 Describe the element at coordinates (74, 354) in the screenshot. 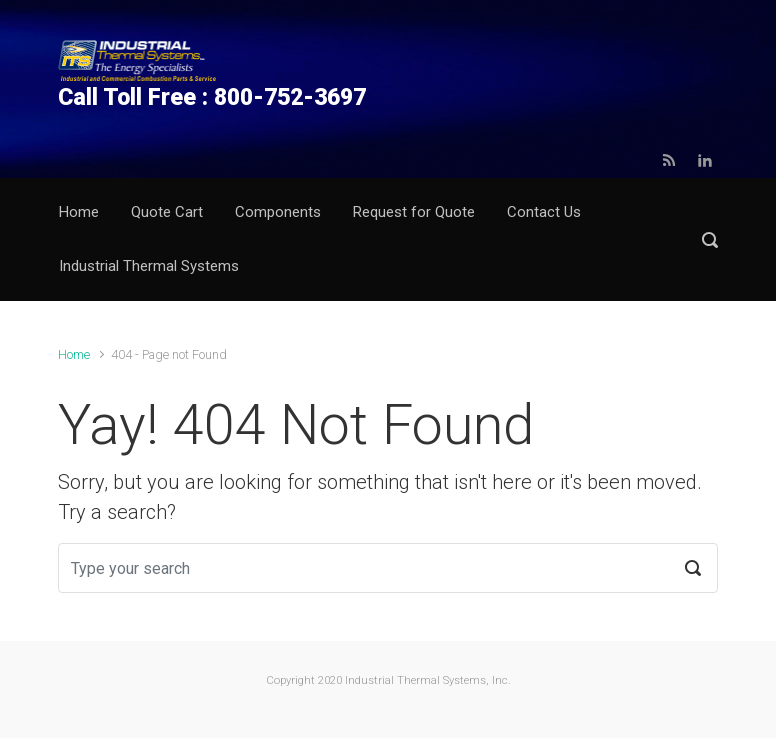

I see `Home` at that location.